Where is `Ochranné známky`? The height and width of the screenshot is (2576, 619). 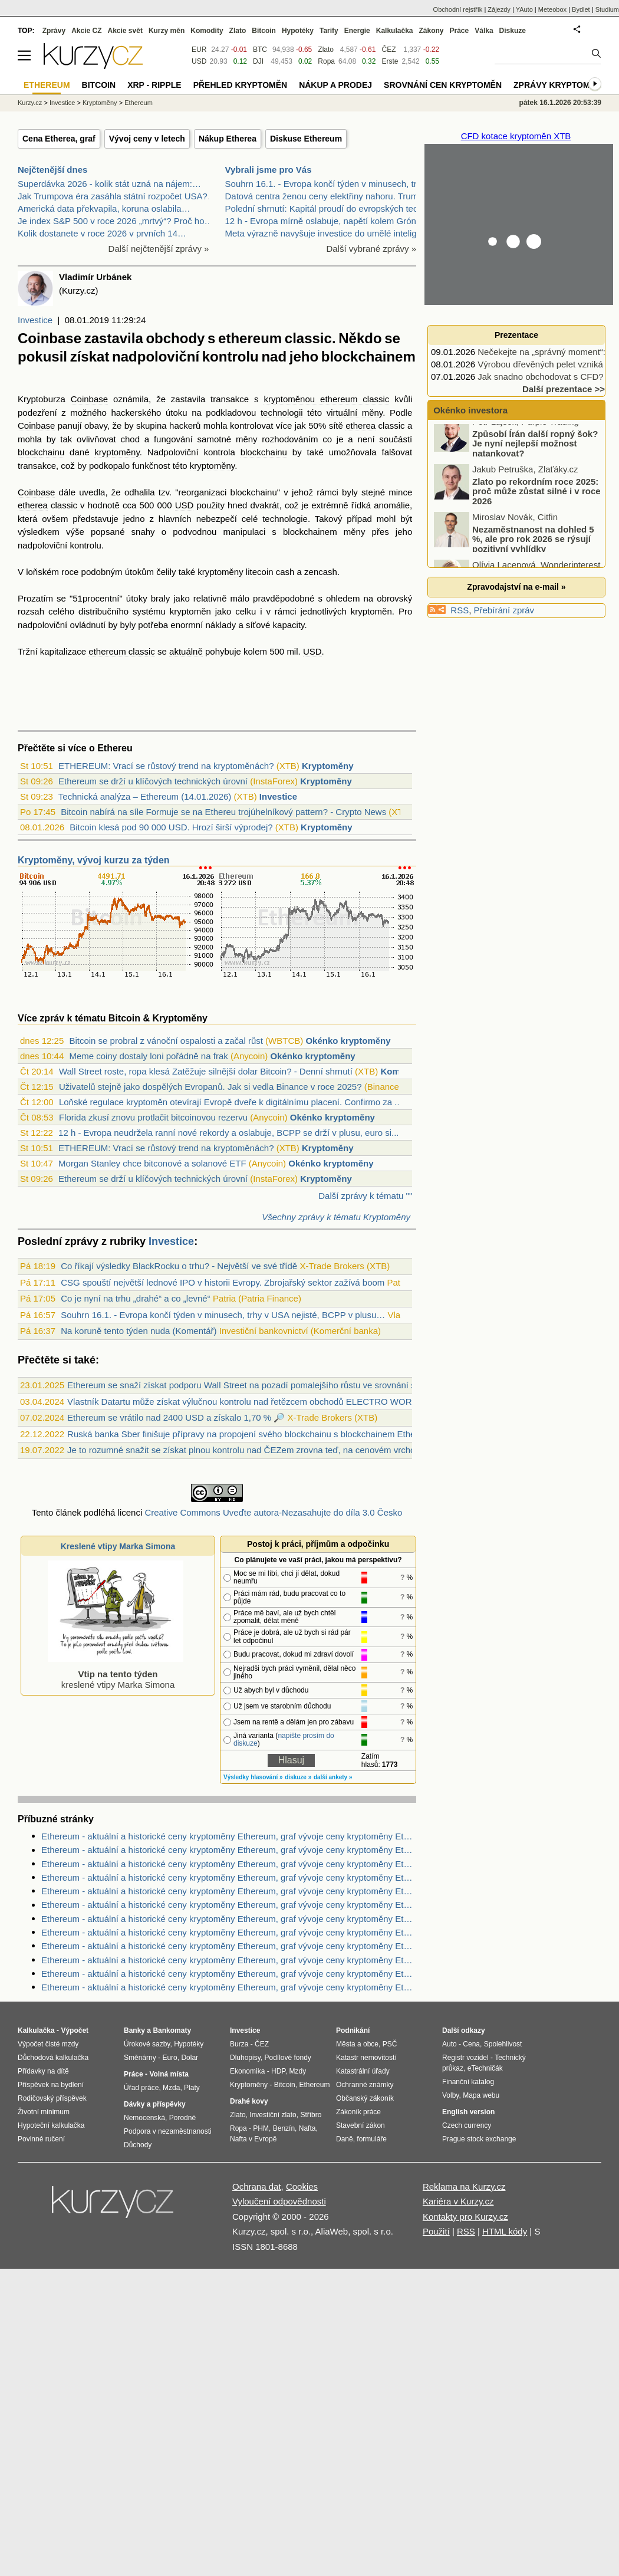 Ochranné známky is located at coordinates (364, 2085).